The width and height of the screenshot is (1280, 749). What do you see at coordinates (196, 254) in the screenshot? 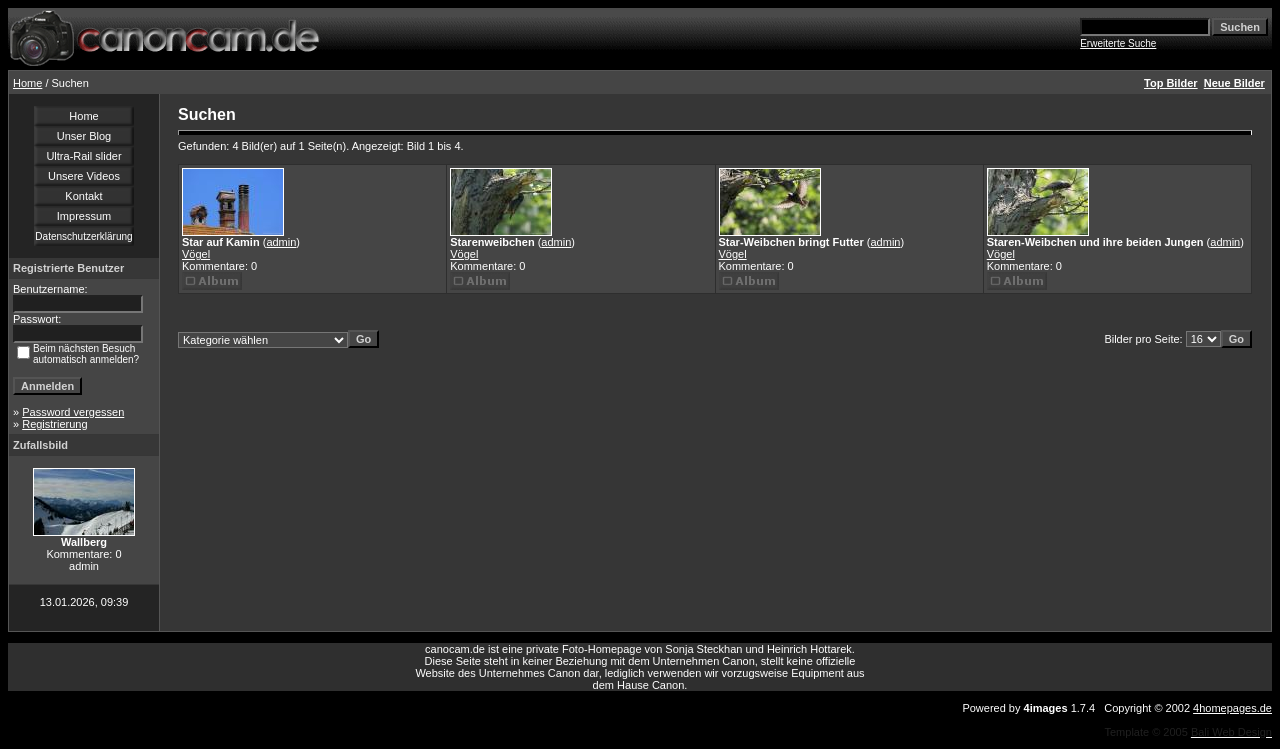
I see `Vögel` at bounding box center [196, 254].